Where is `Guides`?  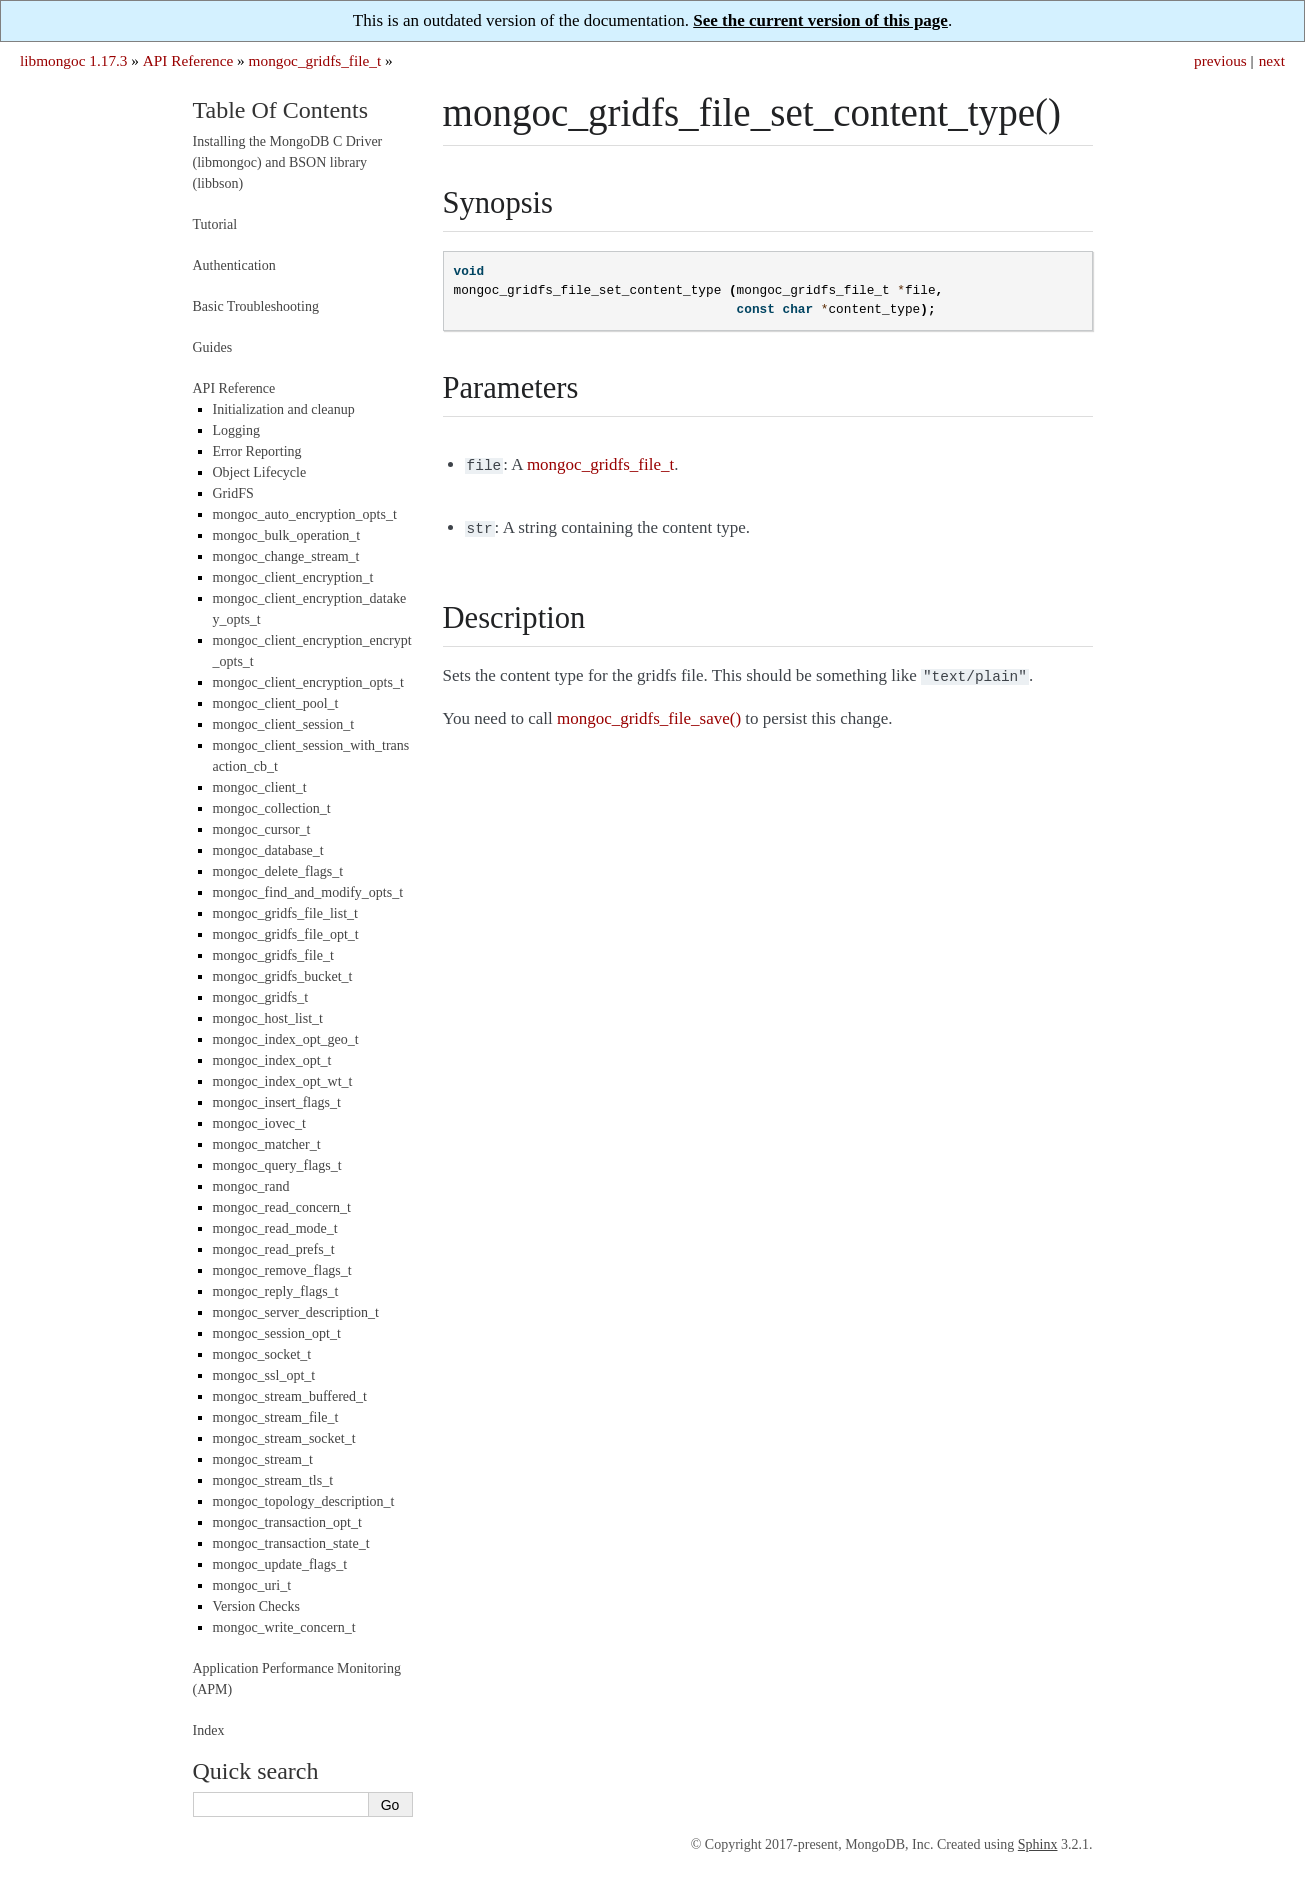 Guides is located at coordinates (213, 347).